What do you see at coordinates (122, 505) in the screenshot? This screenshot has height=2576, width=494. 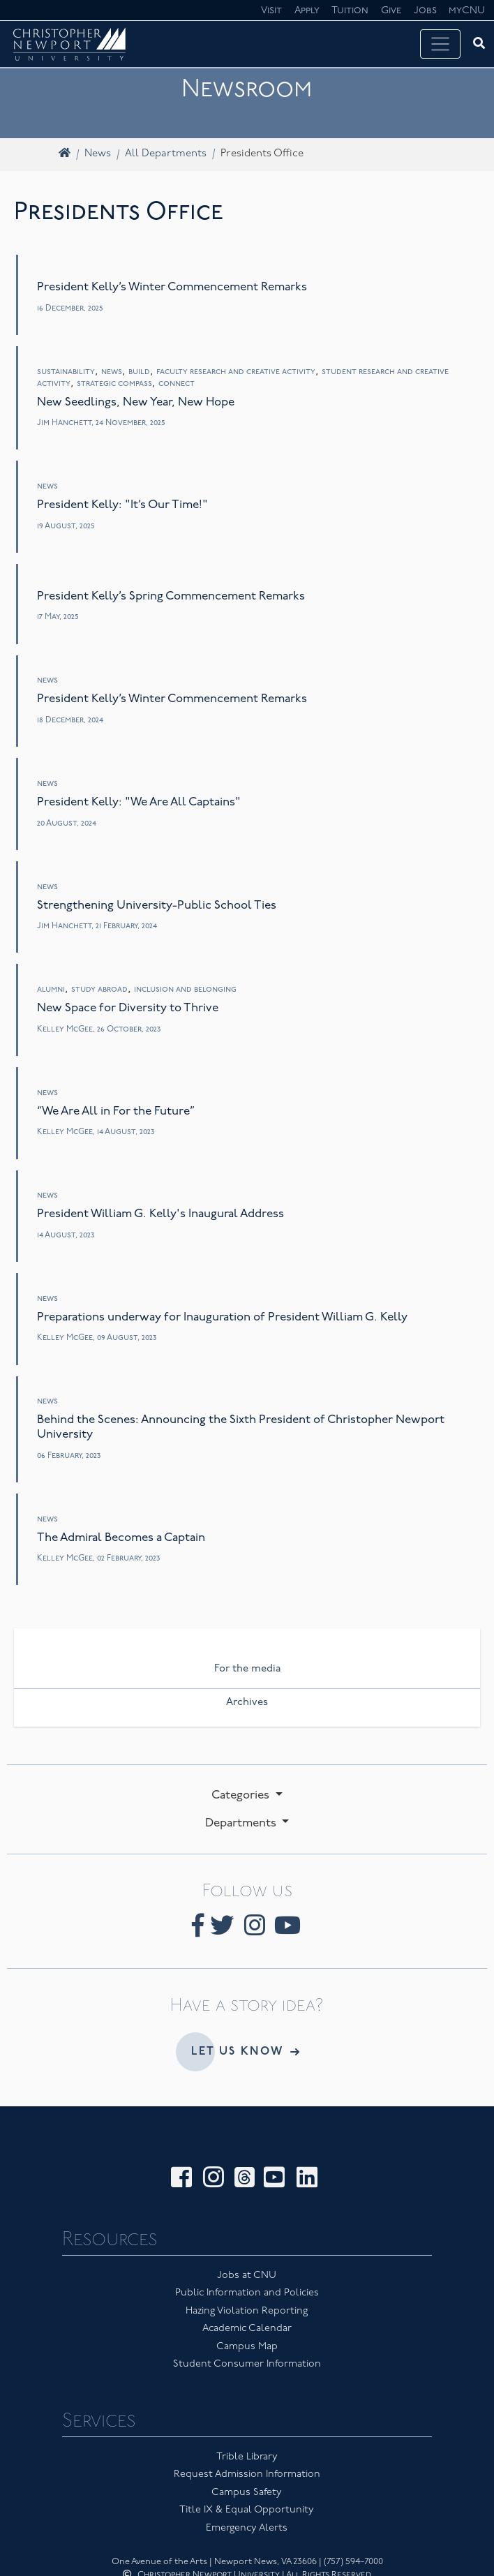 I see `President Kelly: "It’s Our Time!"` at bounding box center [122, 505].